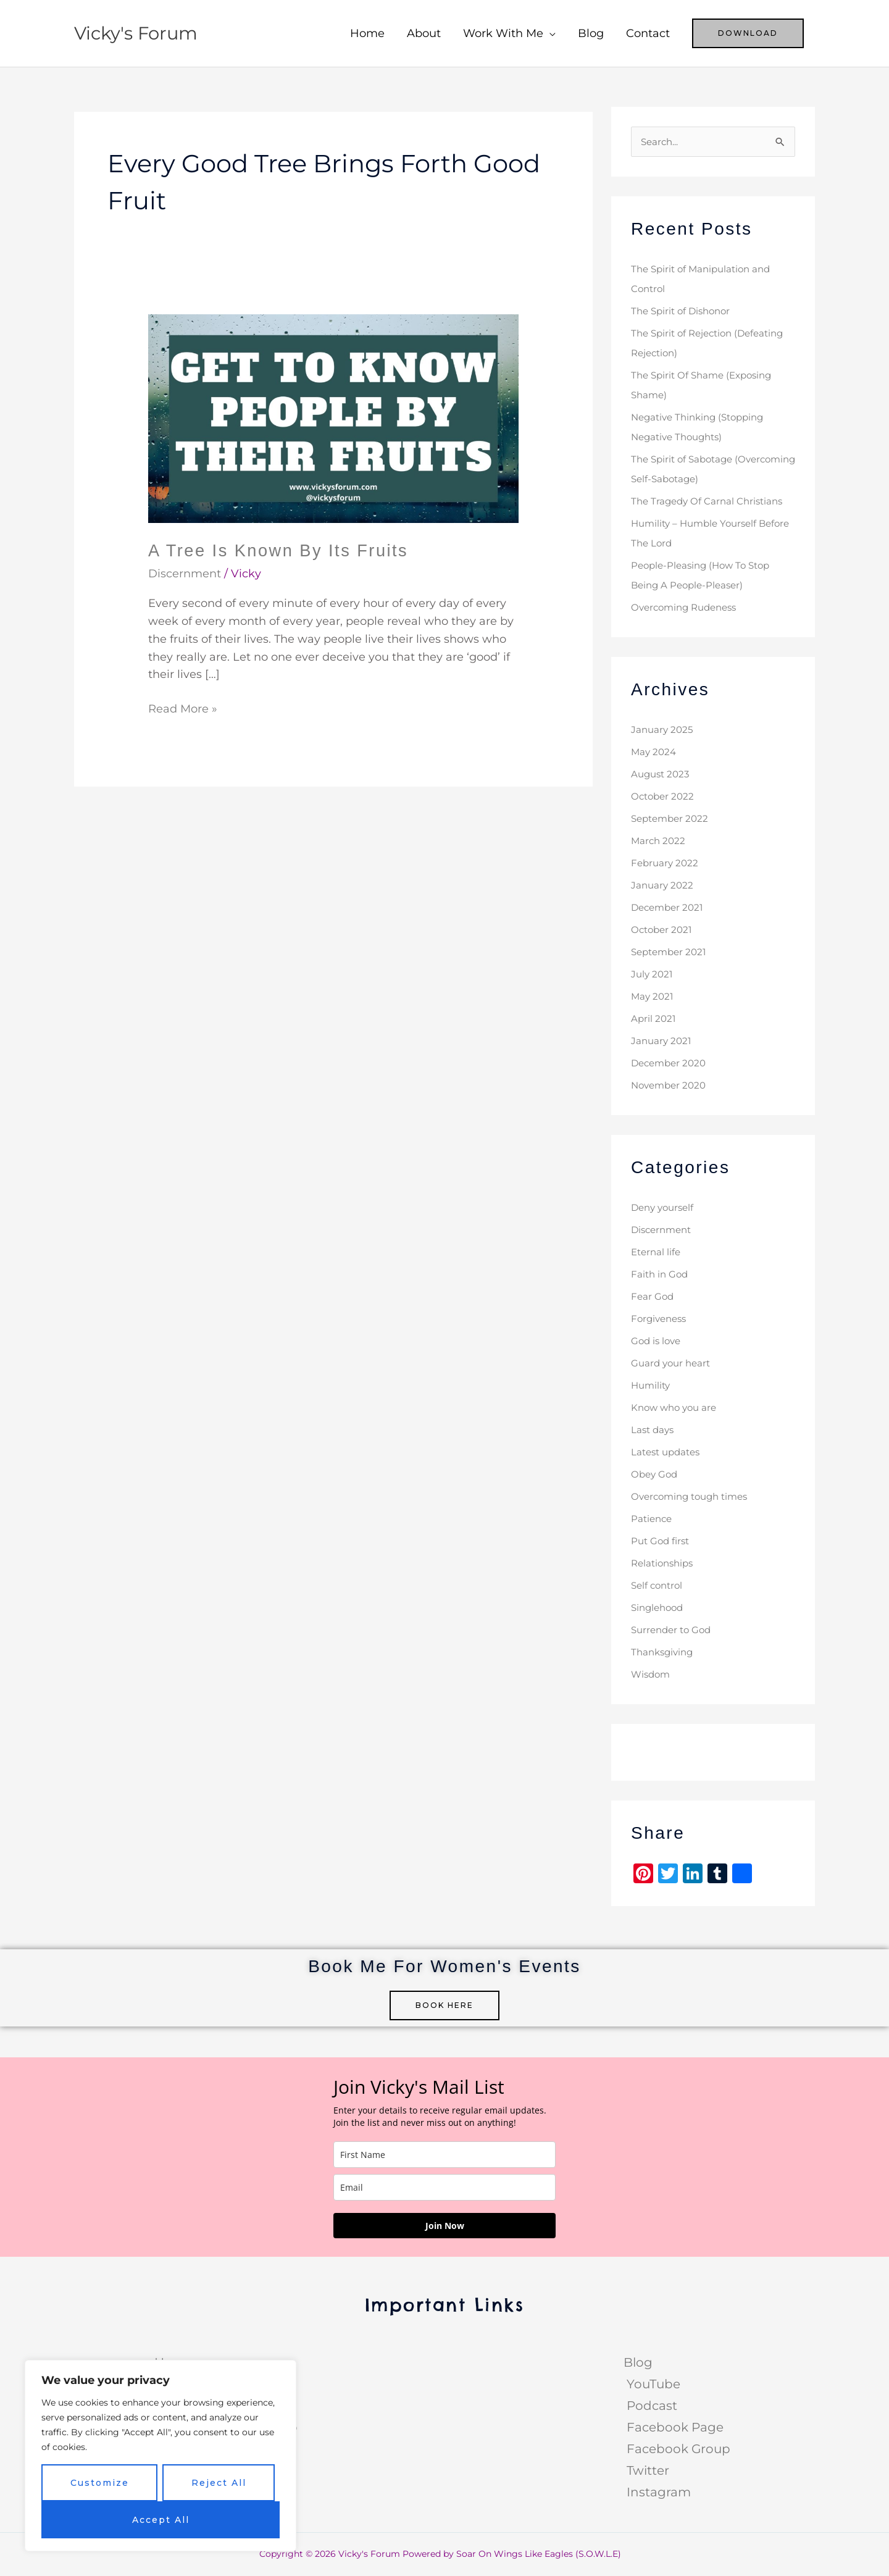  I want to click on Home, so click(367, 33).